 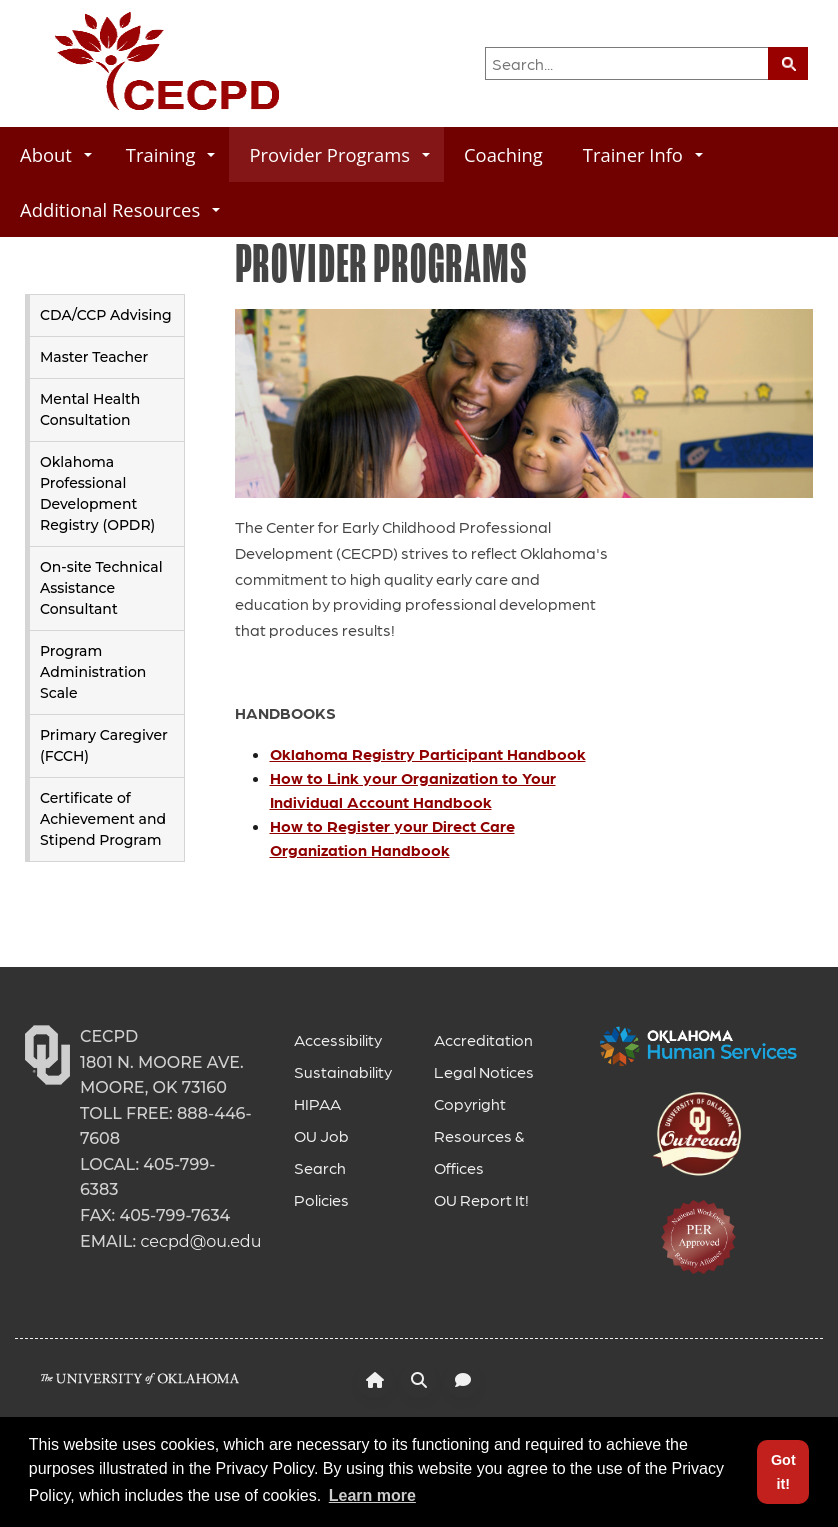 What do you see at coordinates (104, 745) in the screenshot?
I see `Primary Caregiver (FCCH)` at bounding box center [104, 745].